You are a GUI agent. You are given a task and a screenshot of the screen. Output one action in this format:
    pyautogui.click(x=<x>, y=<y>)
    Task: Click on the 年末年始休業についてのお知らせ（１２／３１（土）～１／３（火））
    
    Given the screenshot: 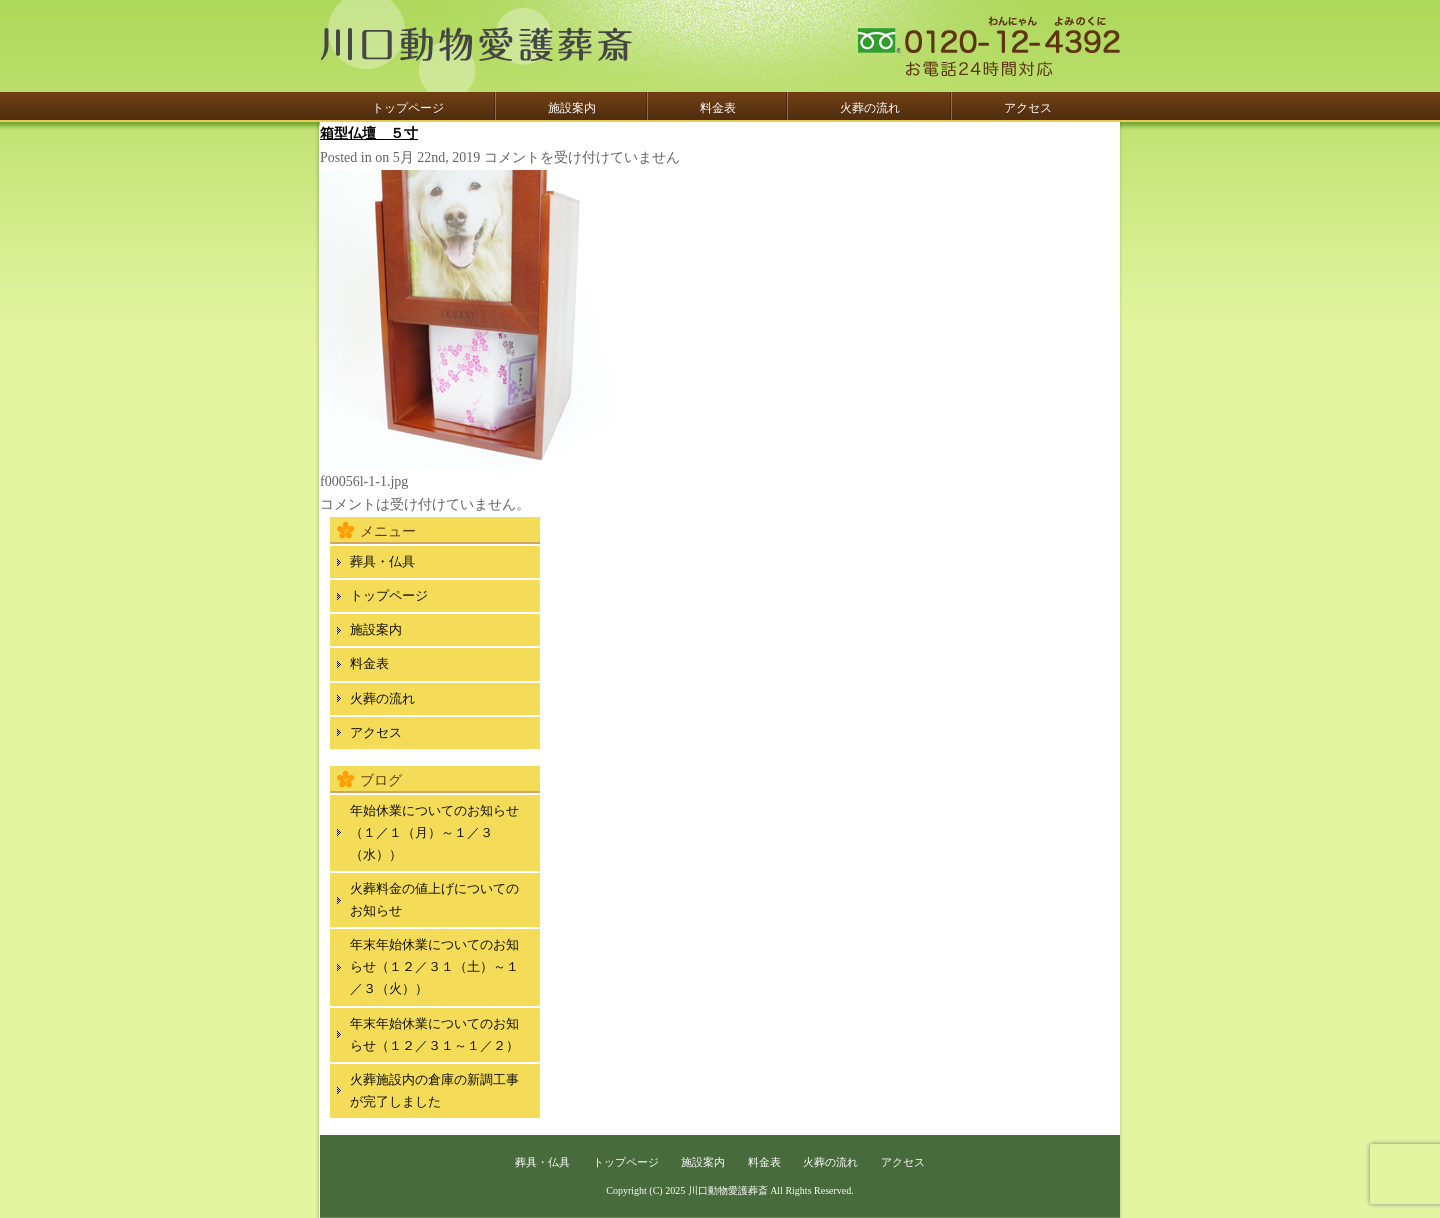 What is the action you would take?
    pyautogui.click(x=434, y=966)
    